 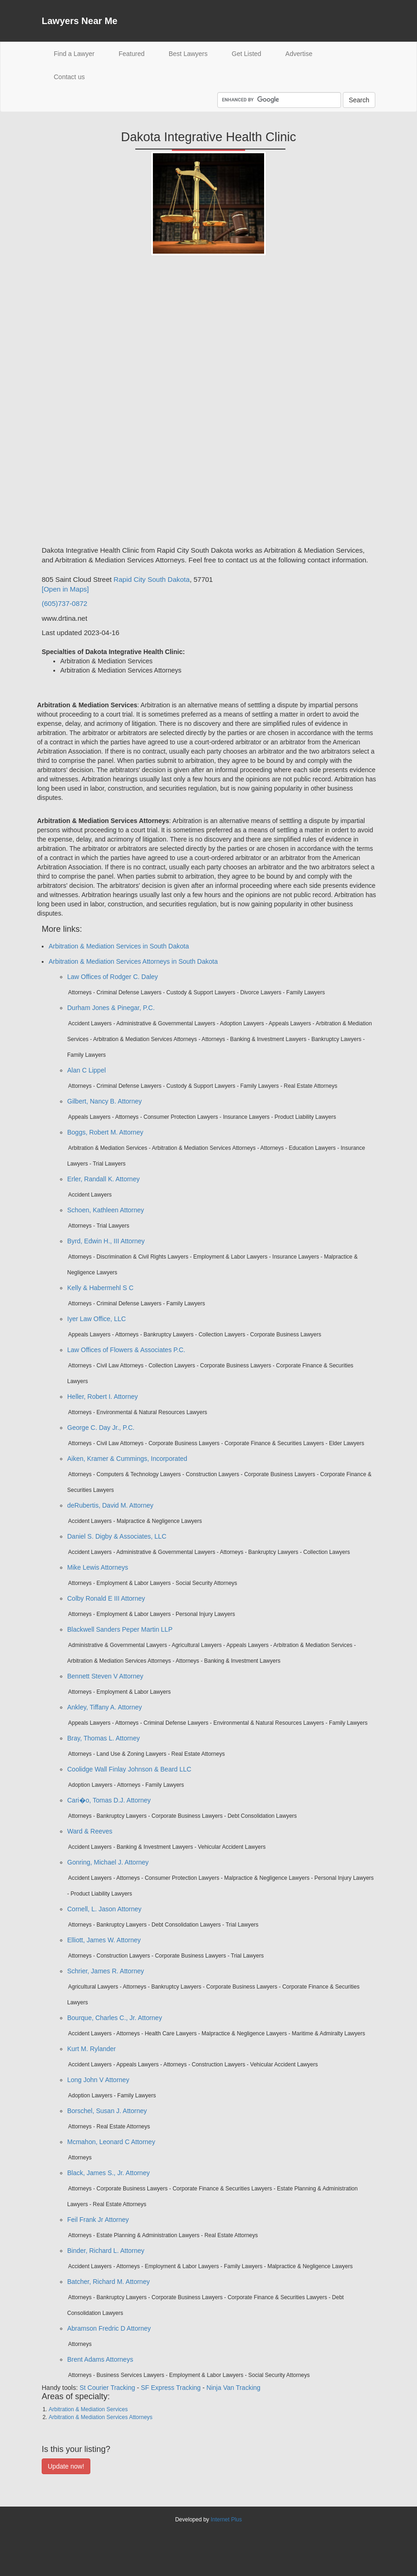 What do you see at coordinates (69, 77) in the screenshot?
I see `Contact us` at bounding box center [69, 77].